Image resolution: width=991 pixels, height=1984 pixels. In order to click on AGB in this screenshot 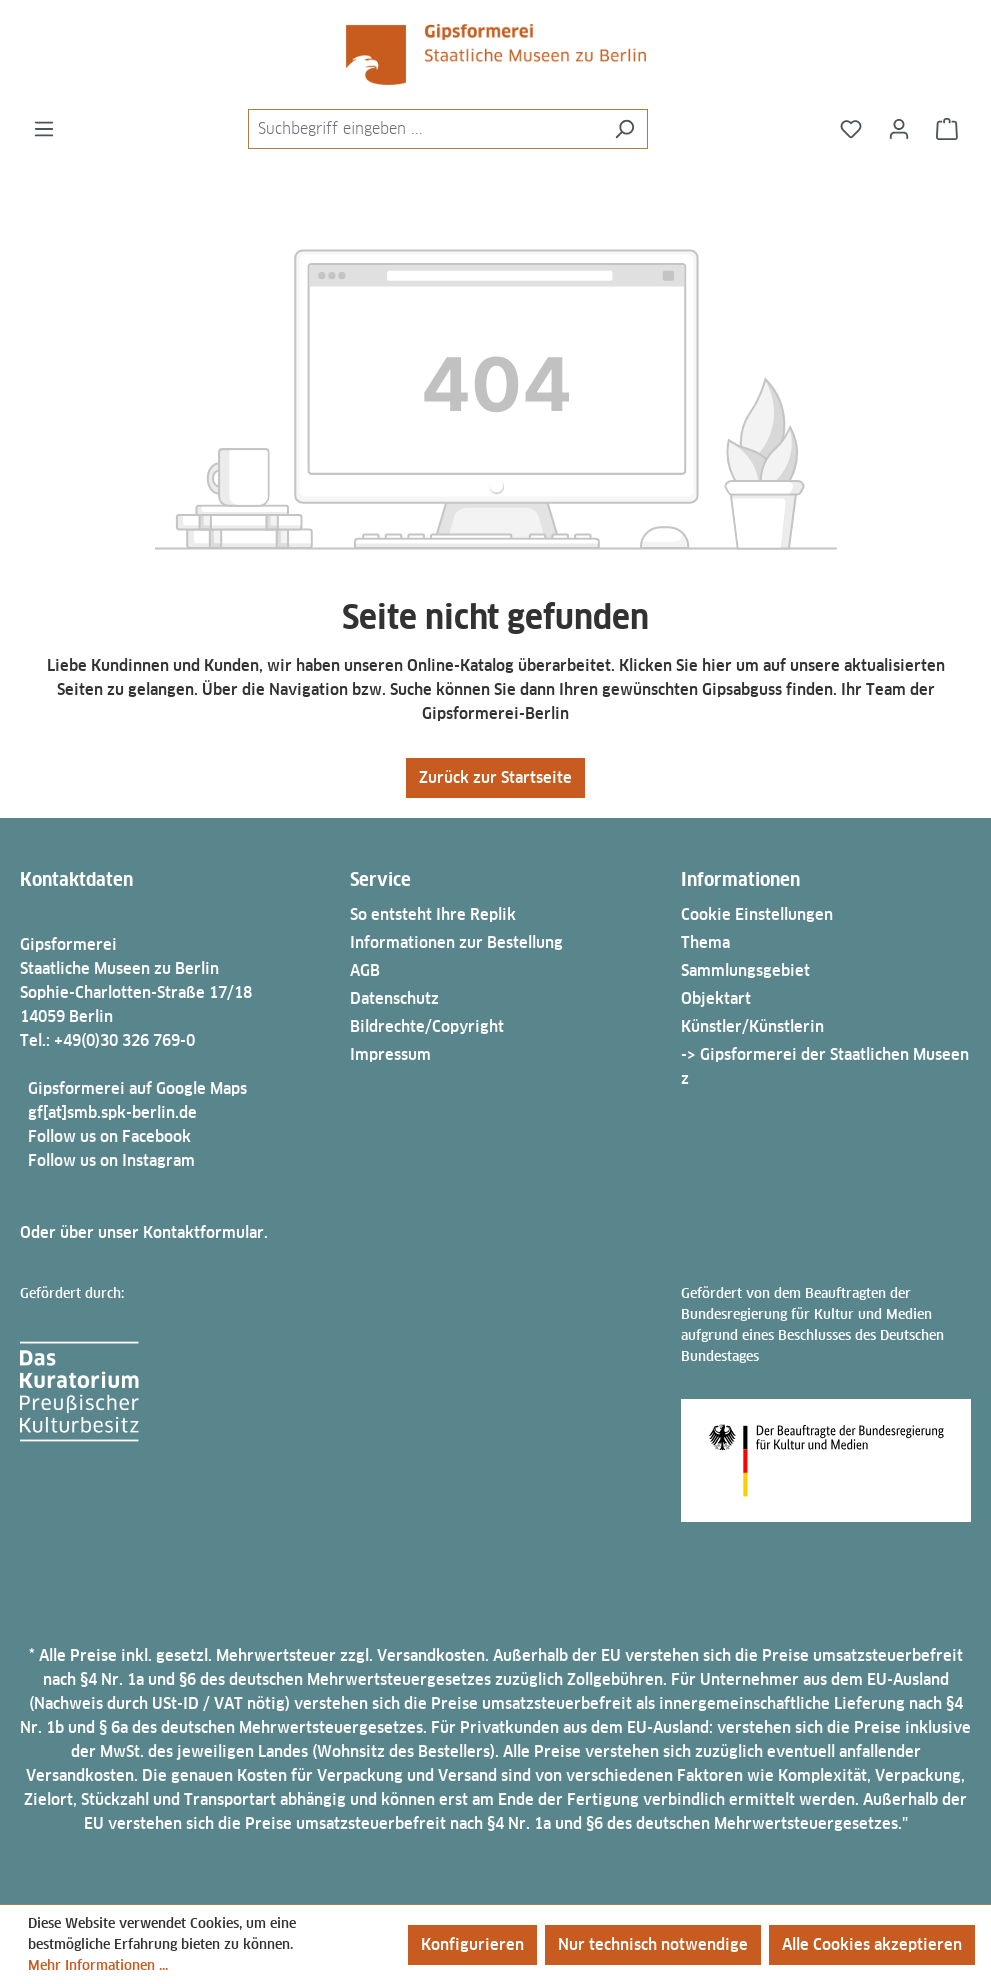, I will do `click(365, 970)`.